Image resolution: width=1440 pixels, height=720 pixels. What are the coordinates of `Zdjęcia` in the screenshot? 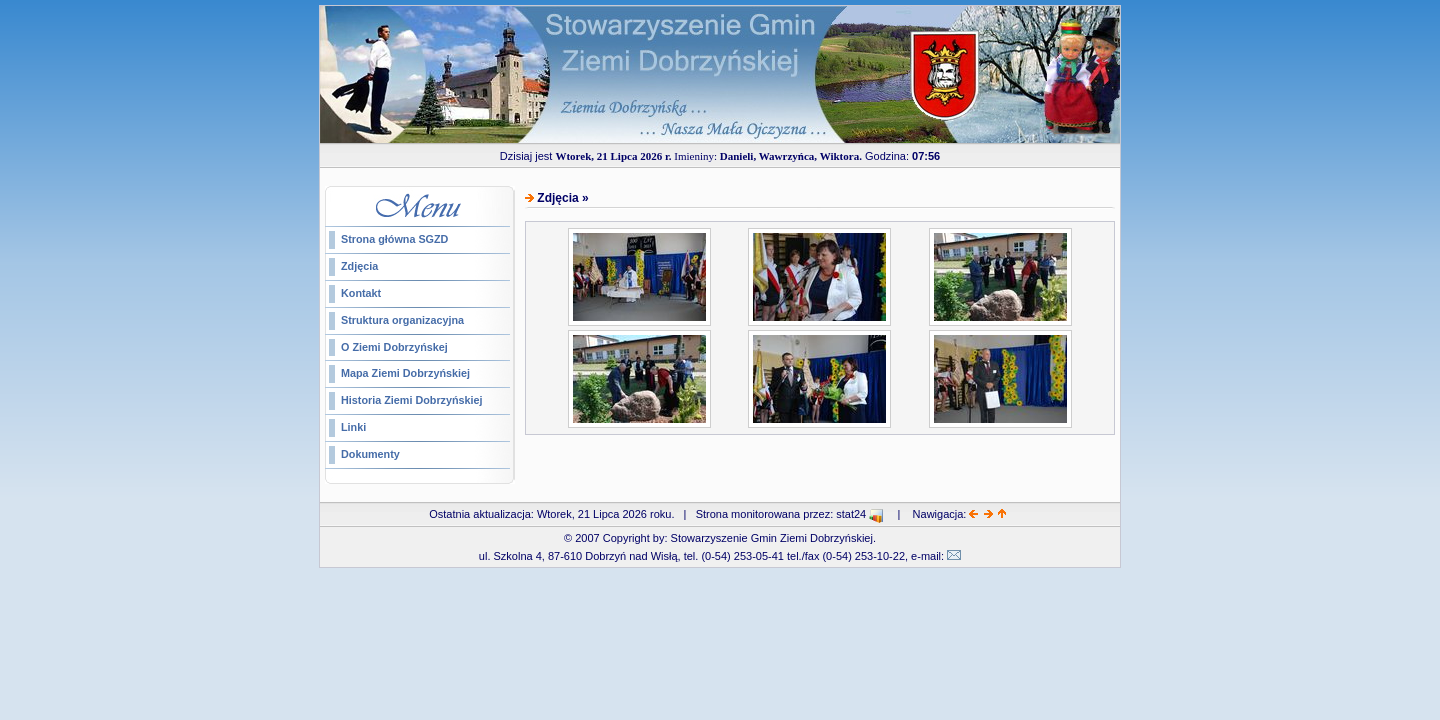 It's located at (359, 266).